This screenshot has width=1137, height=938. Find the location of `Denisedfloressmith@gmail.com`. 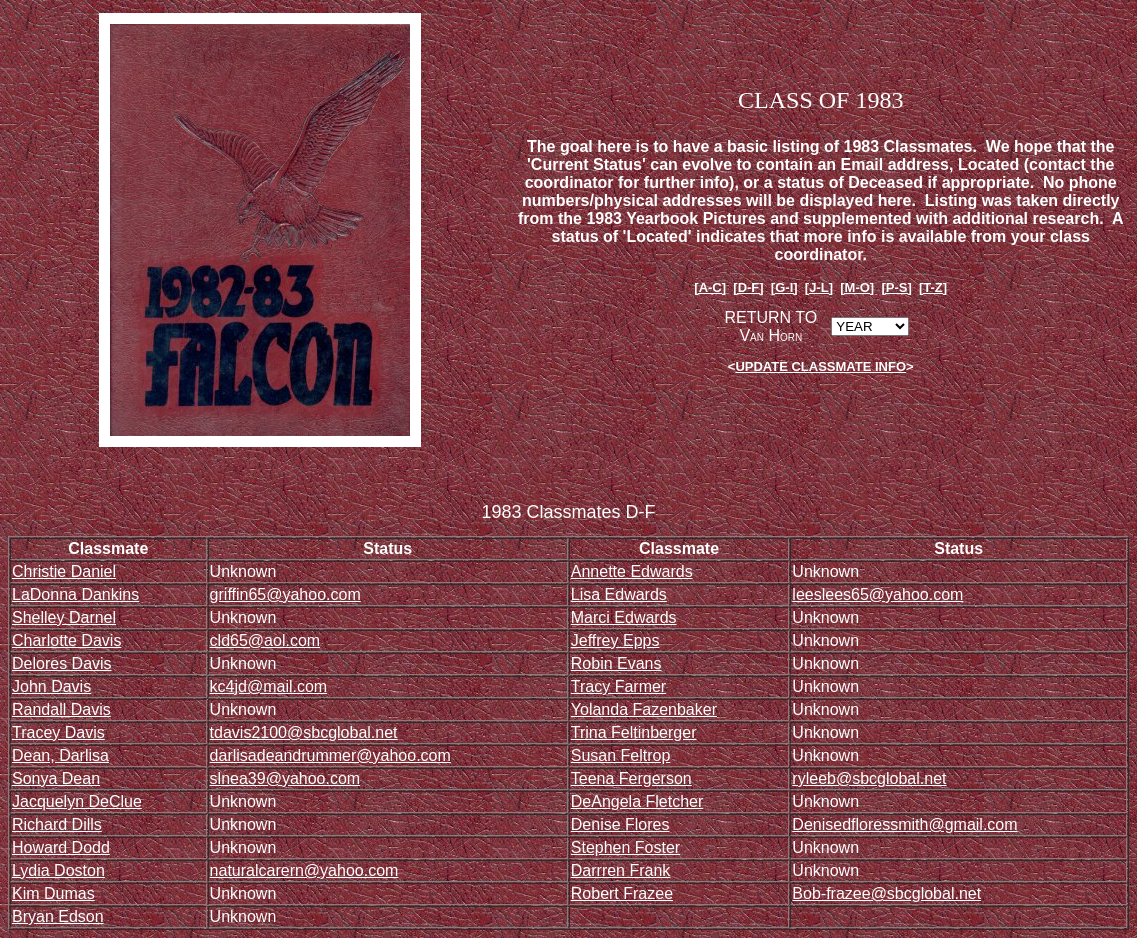

Denisedfloressmith@gmail.com is located at coordinates (904, 824).